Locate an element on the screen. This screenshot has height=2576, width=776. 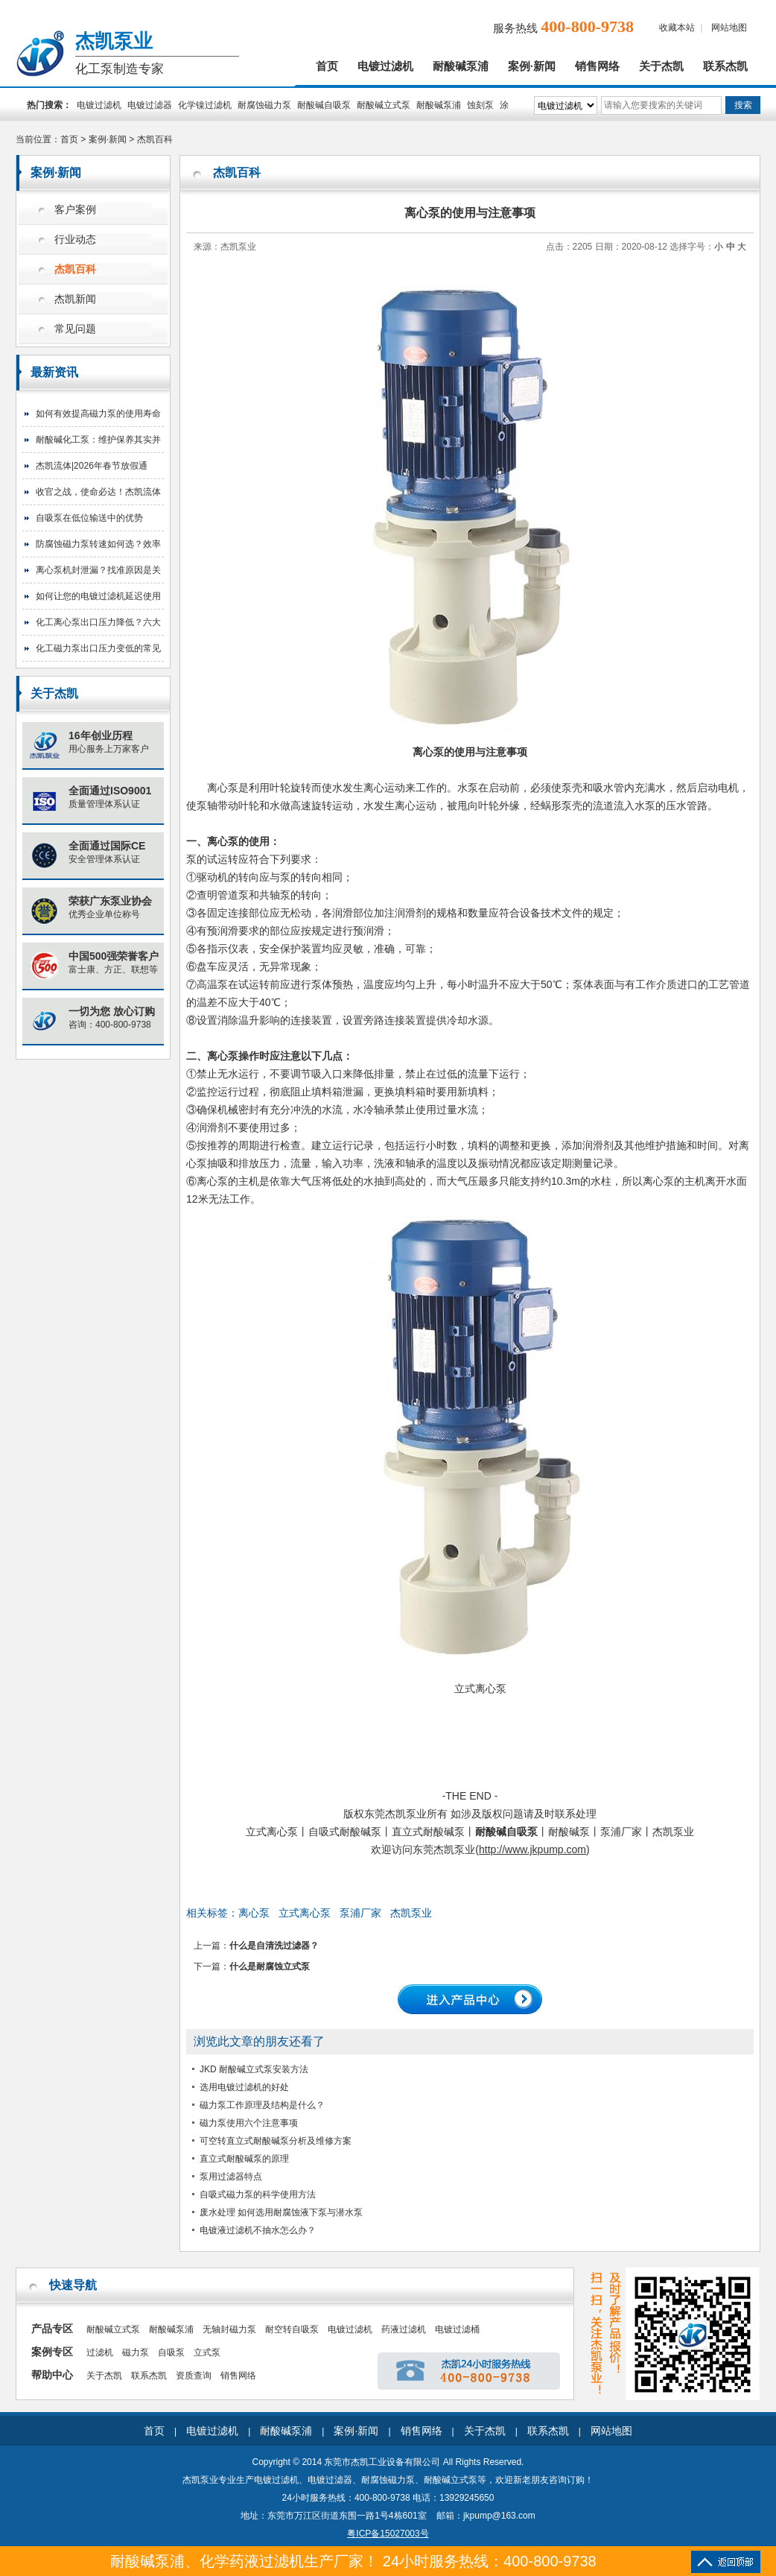
粤ICP备15027003号 is located at coordinates (387, 2533).